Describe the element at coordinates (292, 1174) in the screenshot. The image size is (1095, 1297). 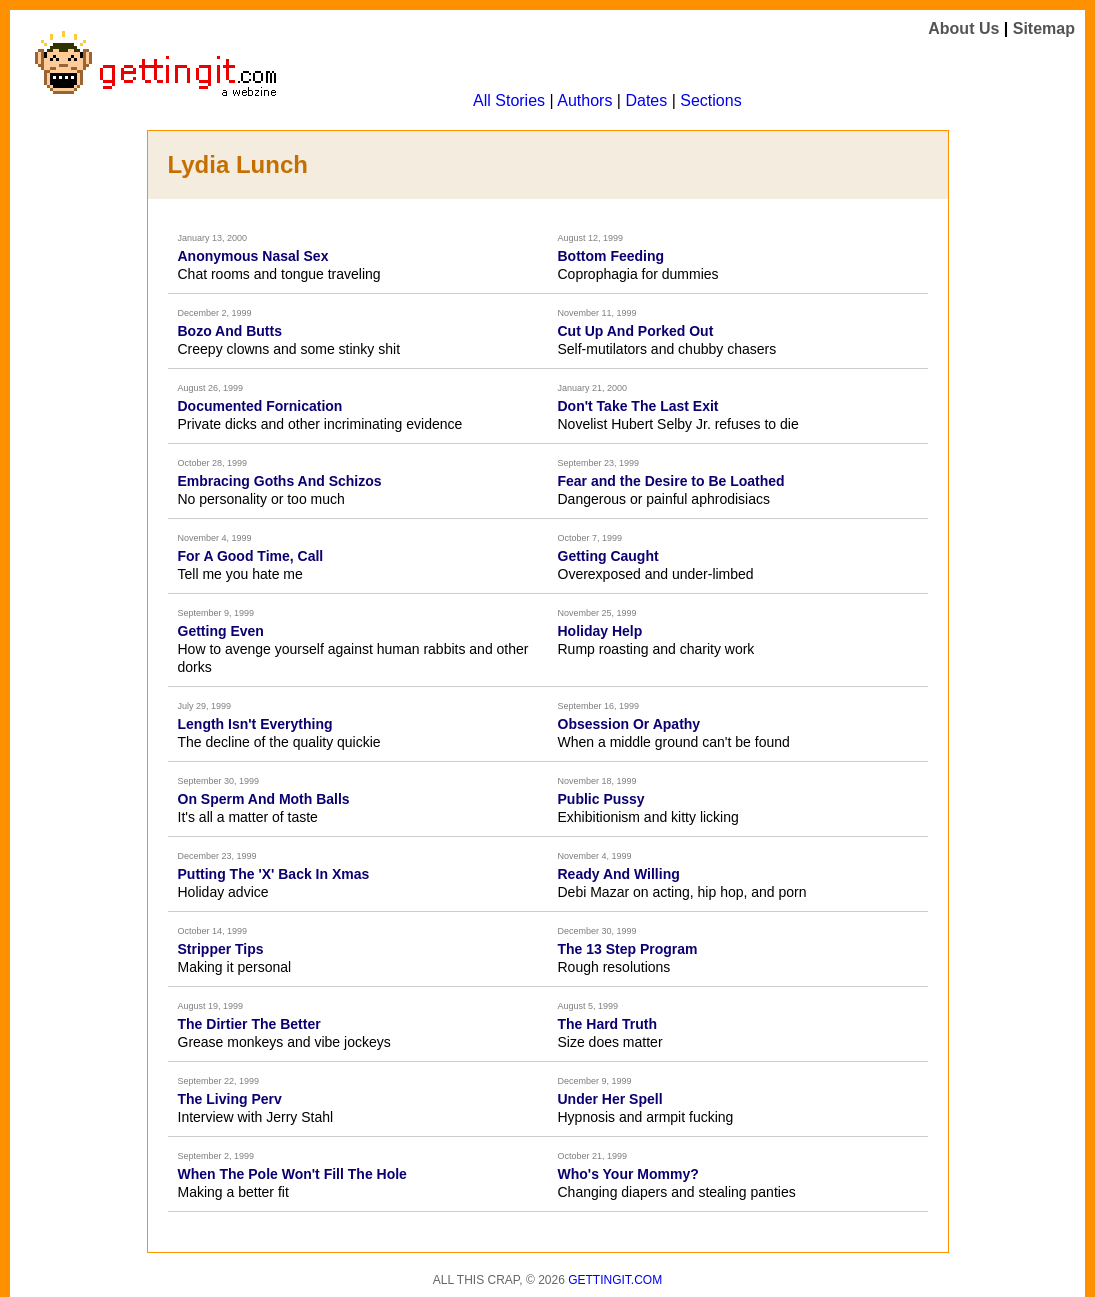
I see `When The Pole Won't Fill The Hole` at that location.